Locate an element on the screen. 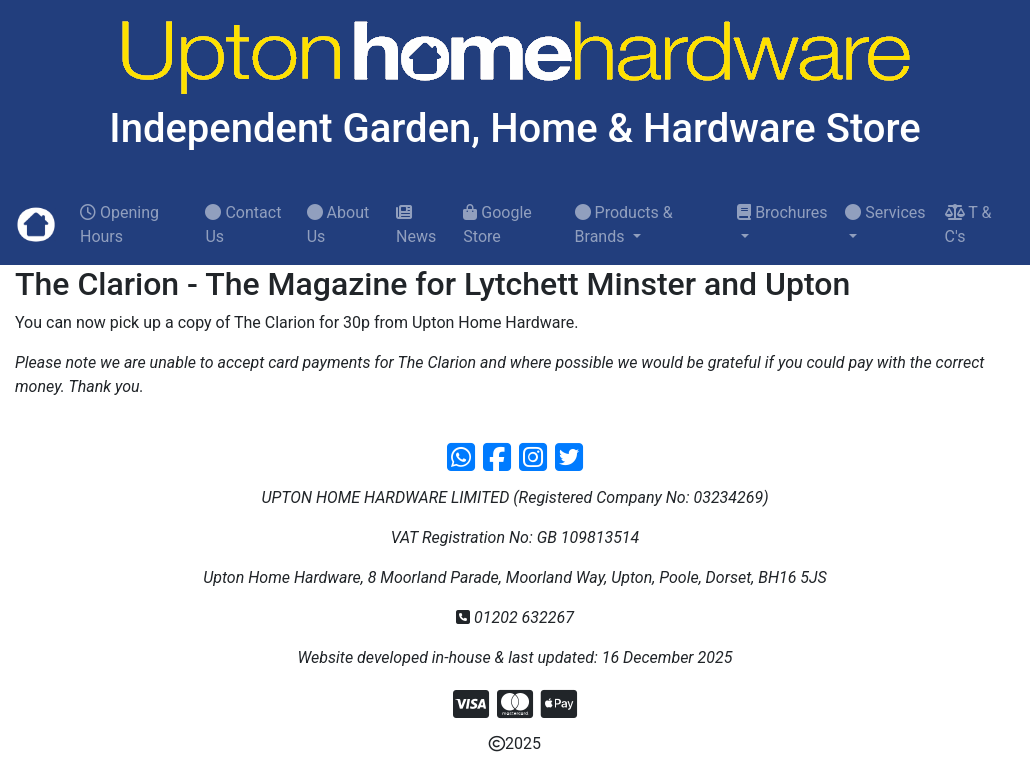 This screenshot has width=1030, height=772. Services is located at coordinates (885, 212).